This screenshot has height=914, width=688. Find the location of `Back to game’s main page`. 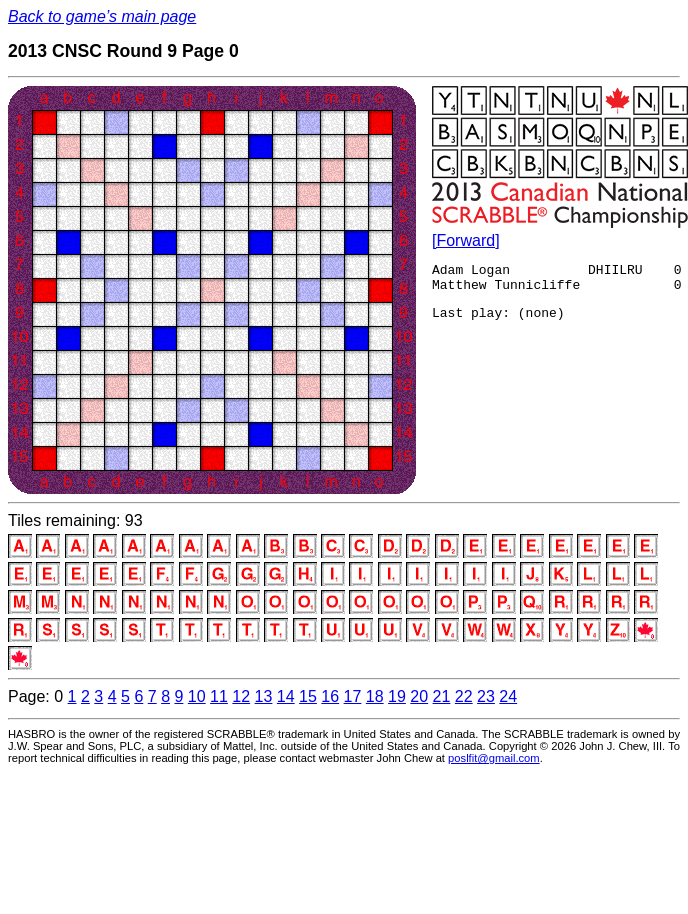

Back to game’s main page is located at coordinates (102, 16).